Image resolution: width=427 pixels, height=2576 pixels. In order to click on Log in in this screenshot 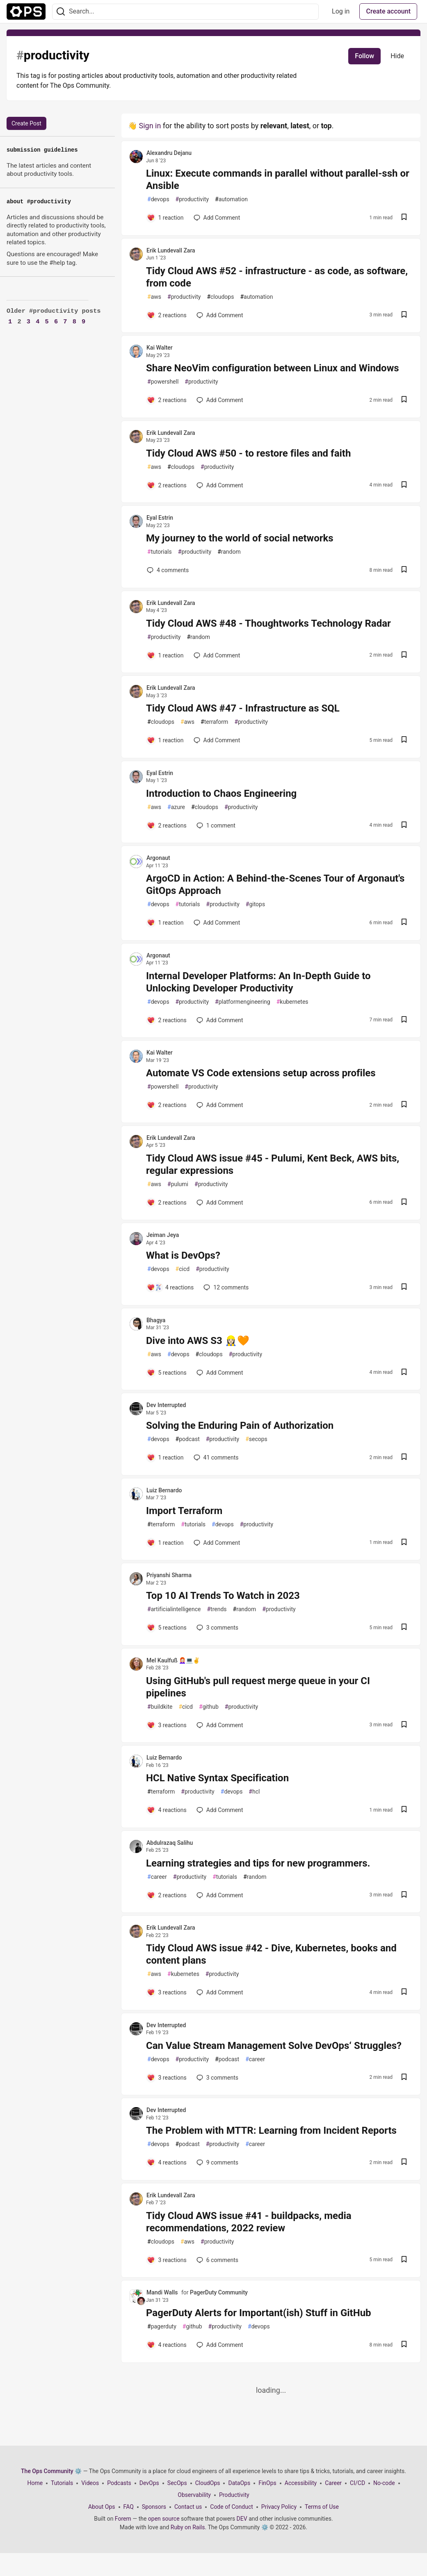, I will do `click(340, 11)`.